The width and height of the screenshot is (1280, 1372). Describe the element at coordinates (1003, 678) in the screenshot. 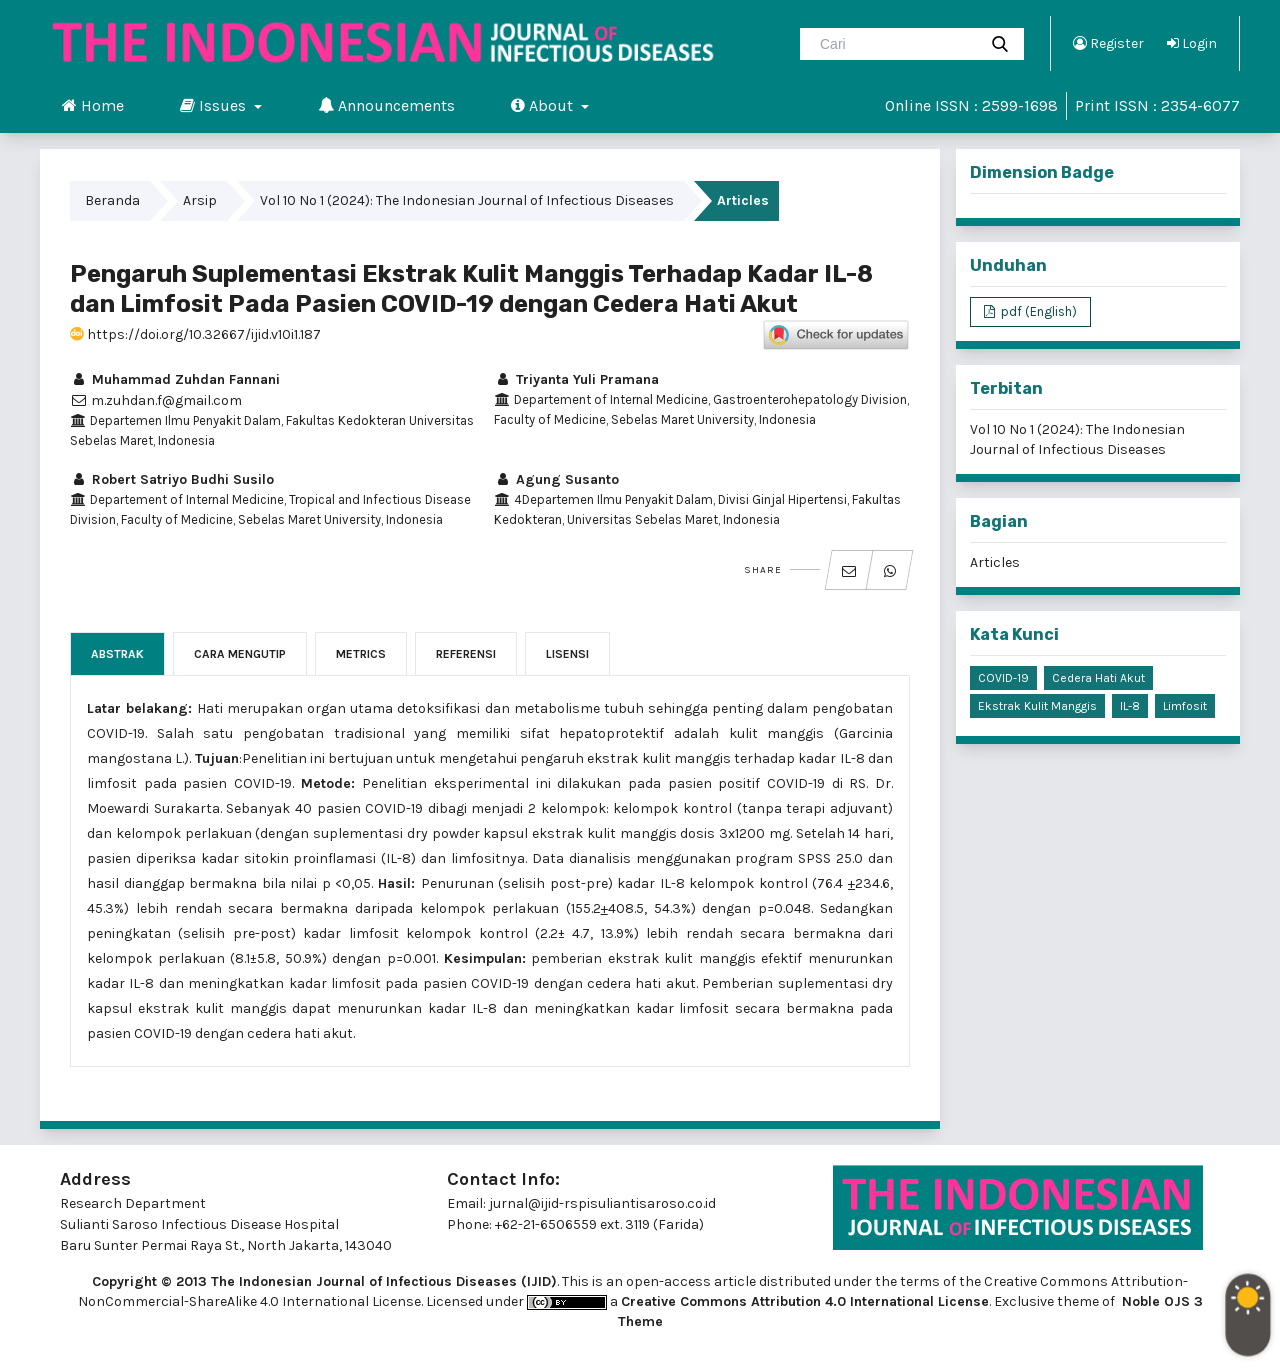

I see `COVID-19` at that location.